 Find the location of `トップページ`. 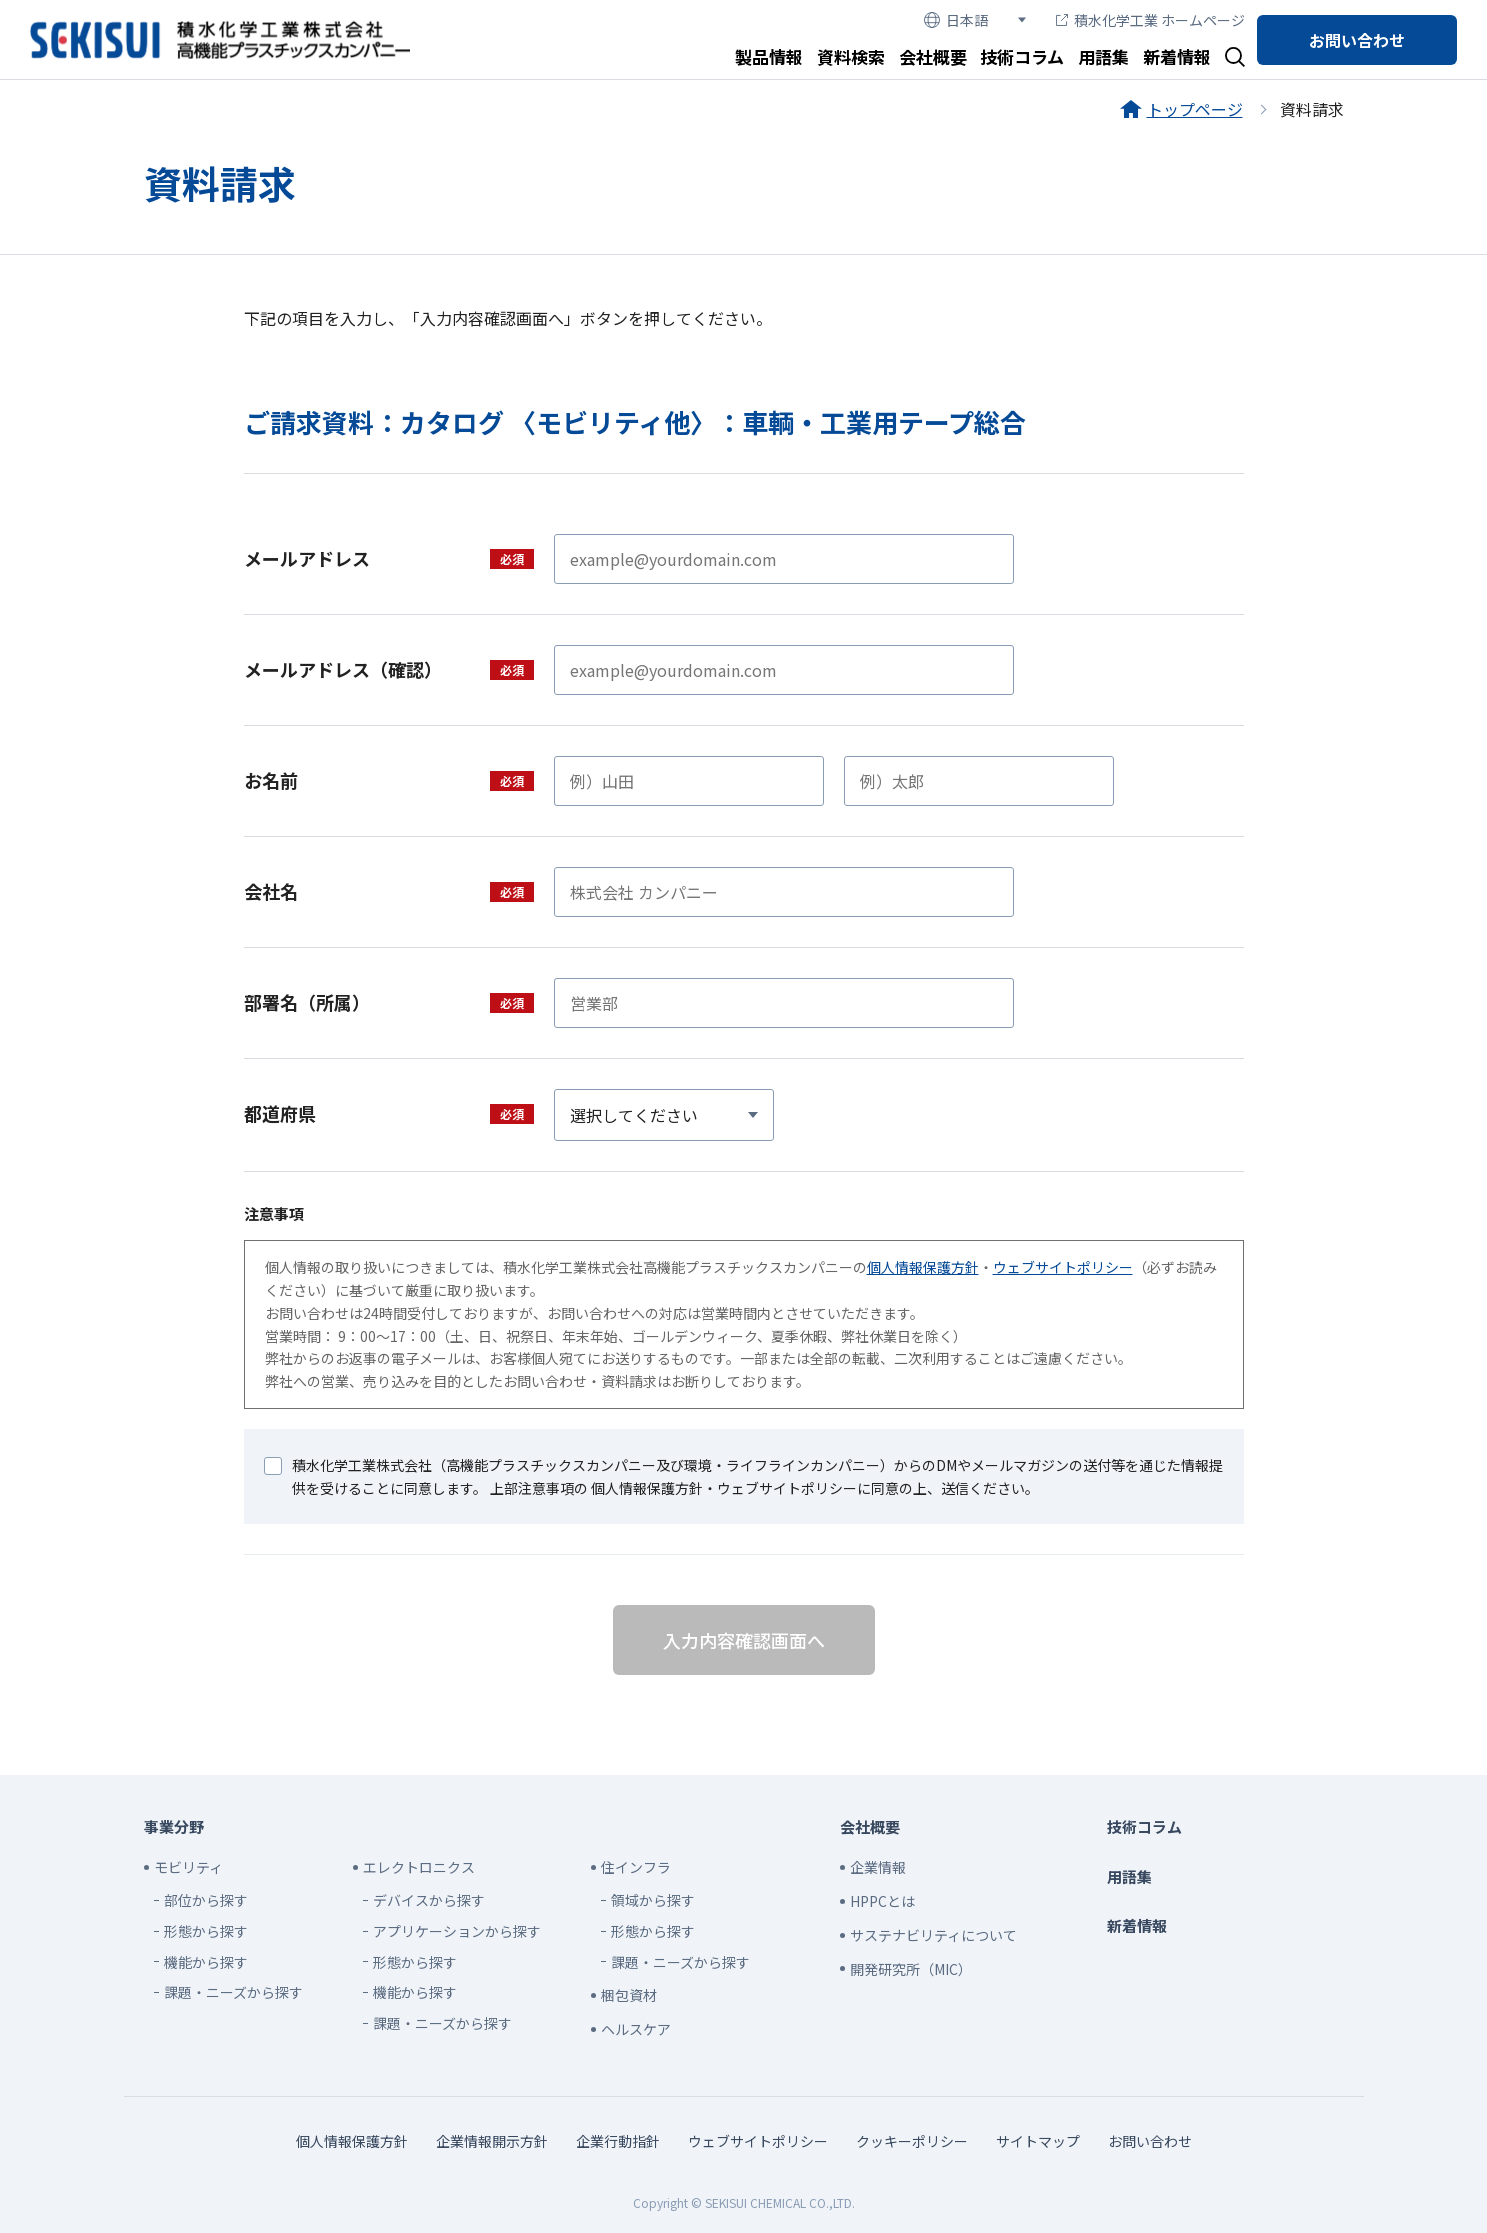

トップページ is located at coordinates (1195, 109).